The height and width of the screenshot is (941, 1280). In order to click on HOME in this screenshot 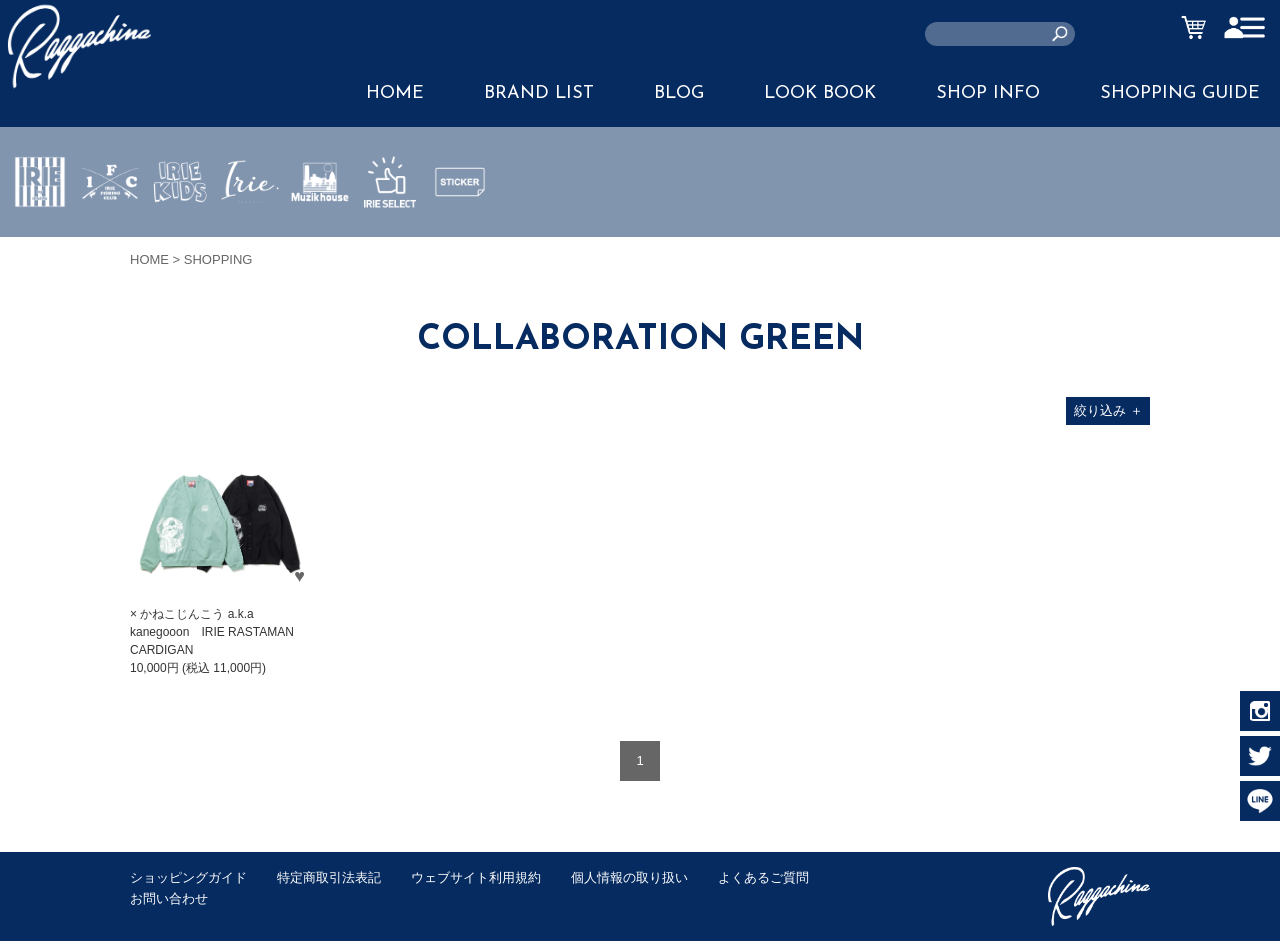, I will do `click(395, 93)`.